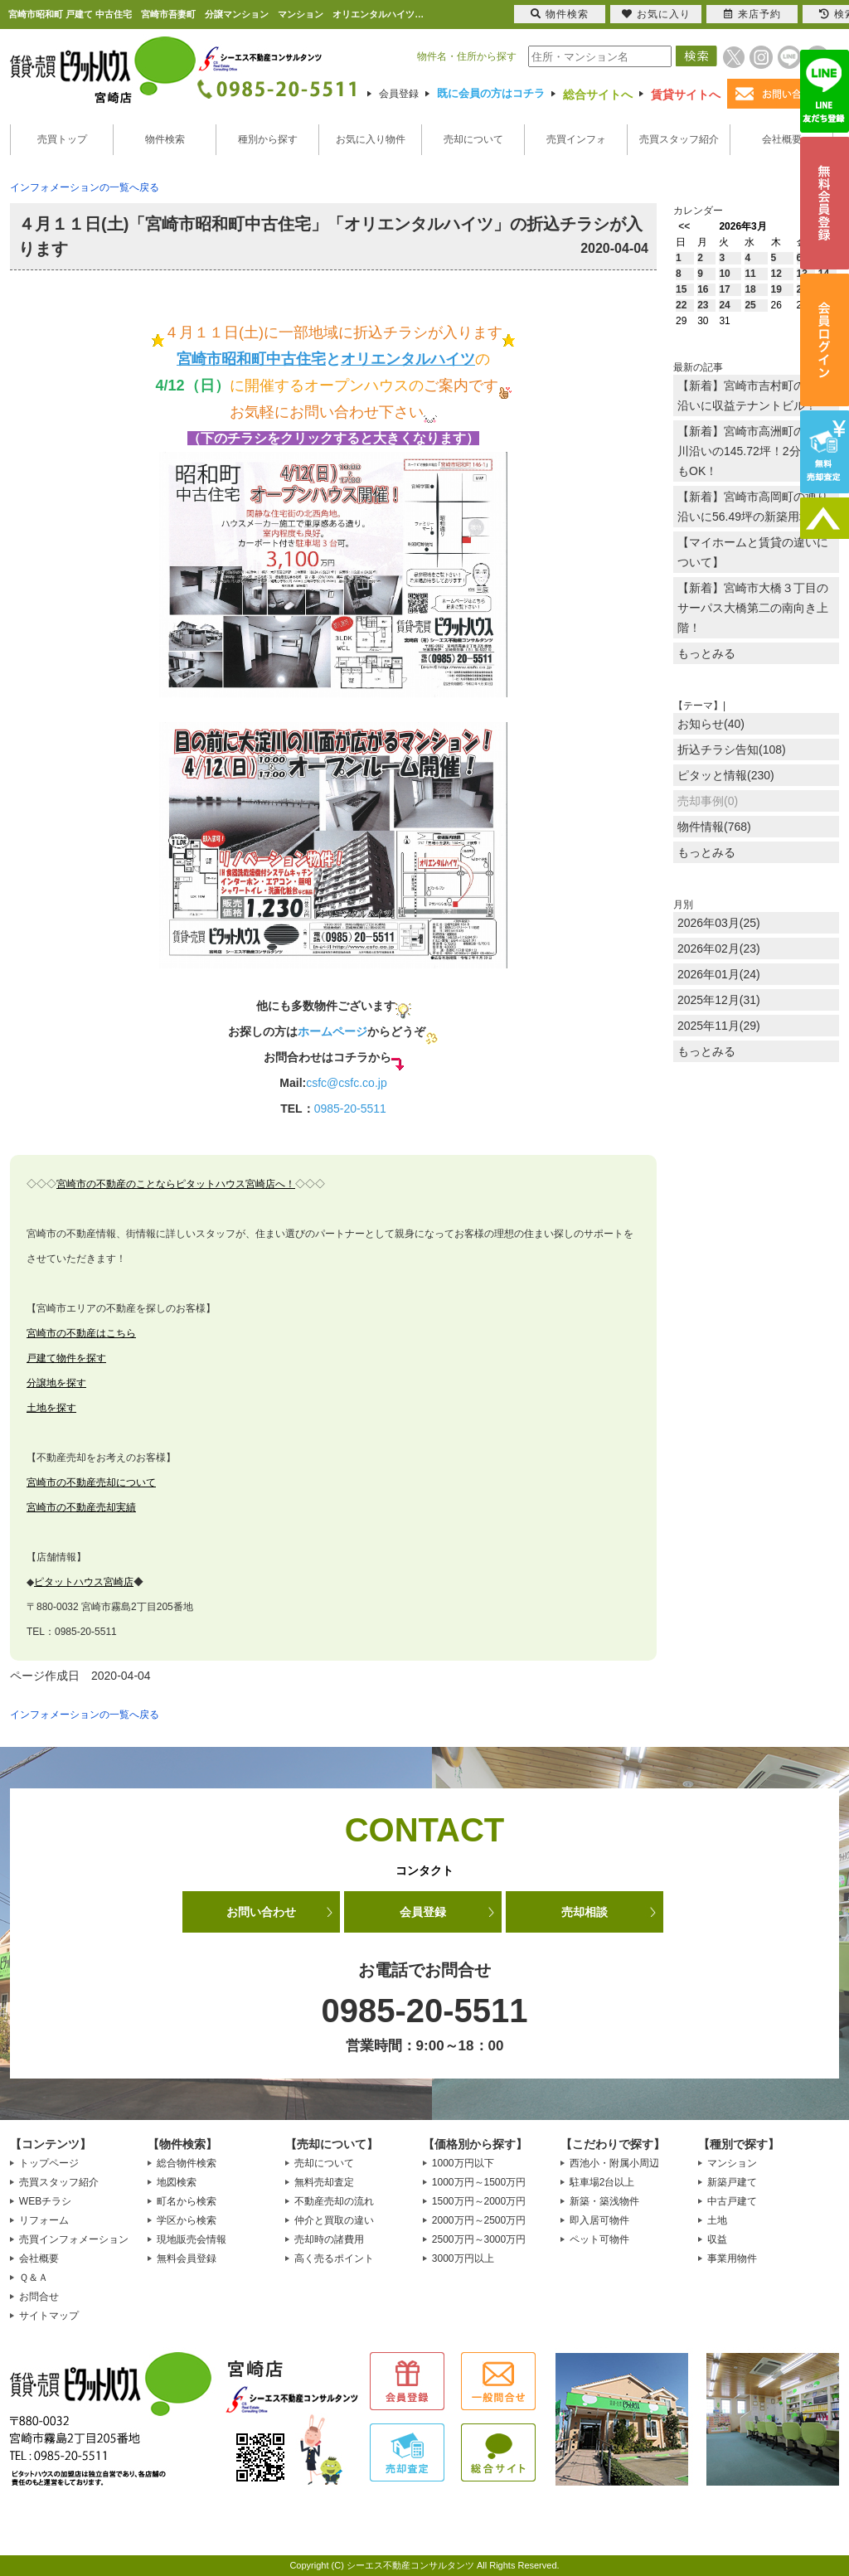  Describe the element at coordinates (752, 451) in the screenshot. I see `【新着】宮崎市高洲町の大淀川沿いの145.72坪！2分割でもOK！` at that location.